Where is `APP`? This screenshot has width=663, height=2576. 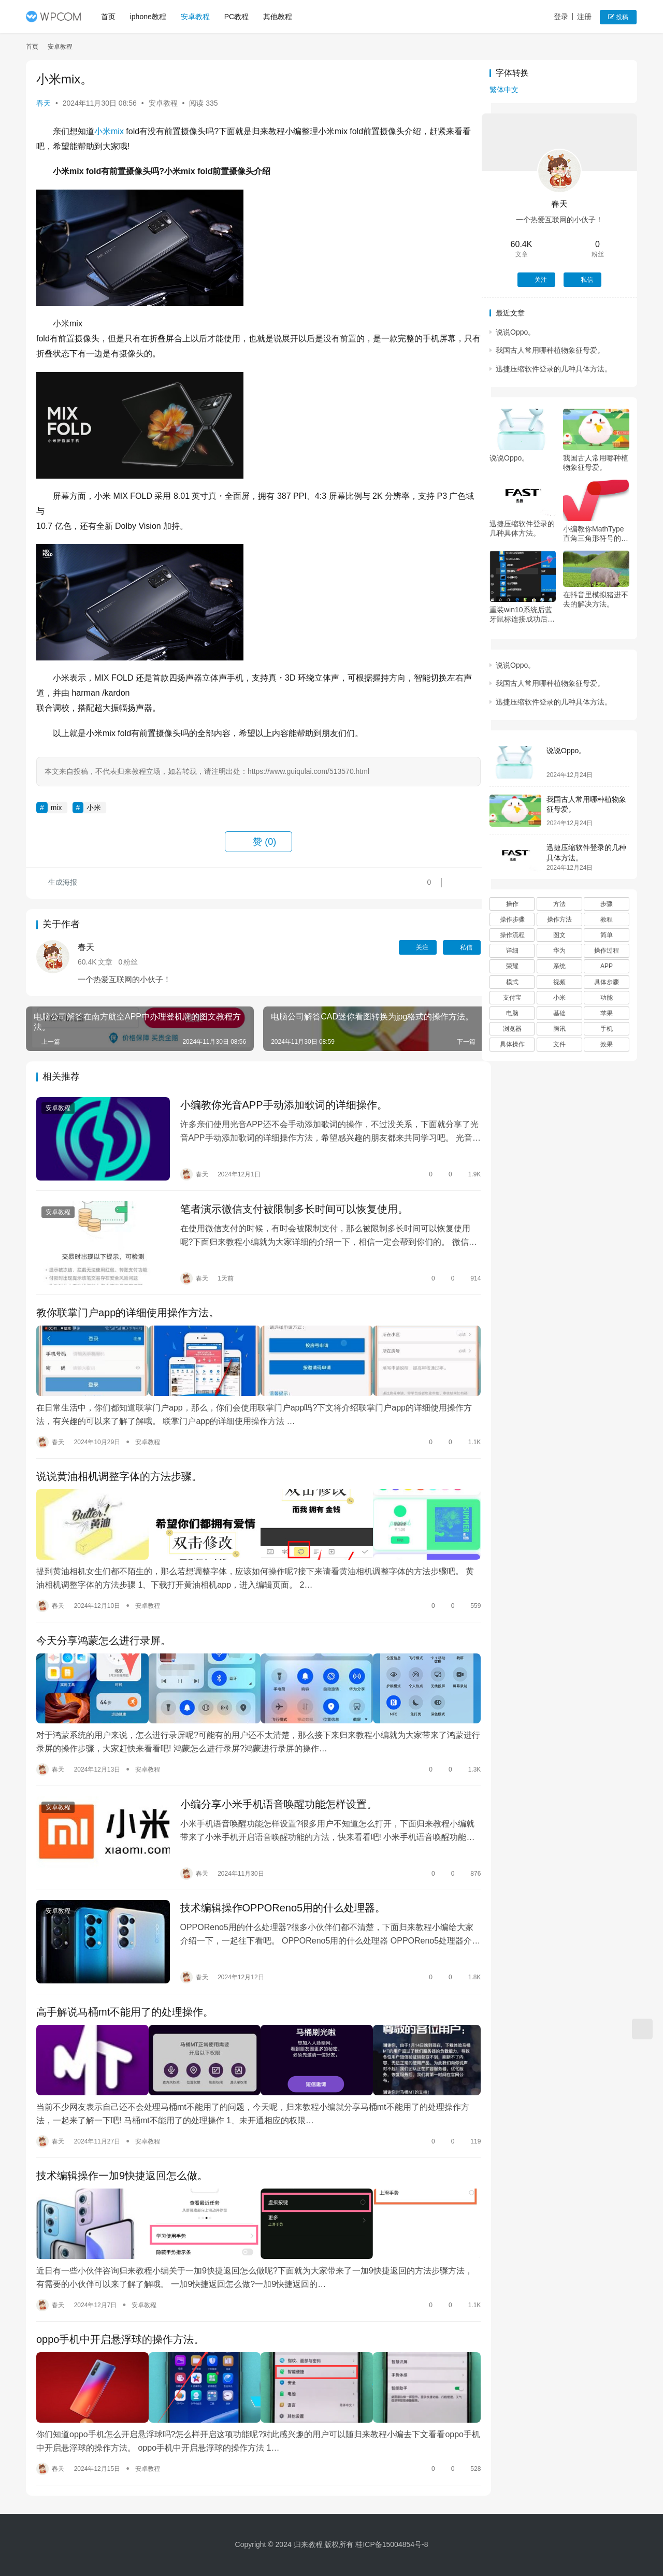
APP is located at coordinates (606, 966).